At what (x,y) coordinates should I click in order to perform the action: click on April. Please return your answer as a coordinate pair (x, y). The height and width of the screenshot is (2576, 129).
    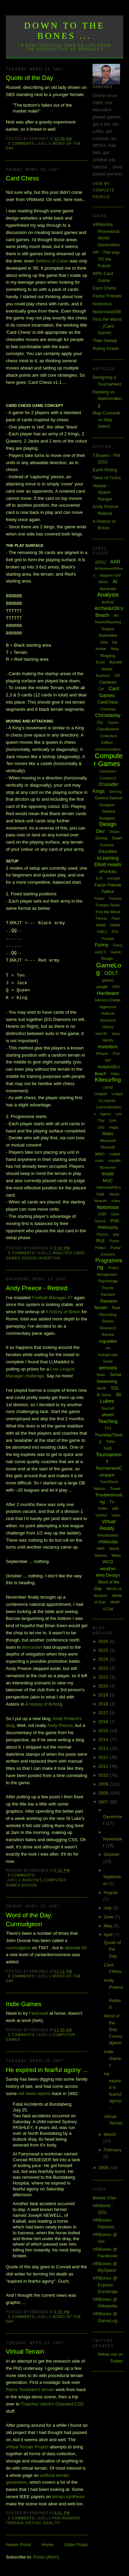
    Looking at the image, I should click on (109, 1934).